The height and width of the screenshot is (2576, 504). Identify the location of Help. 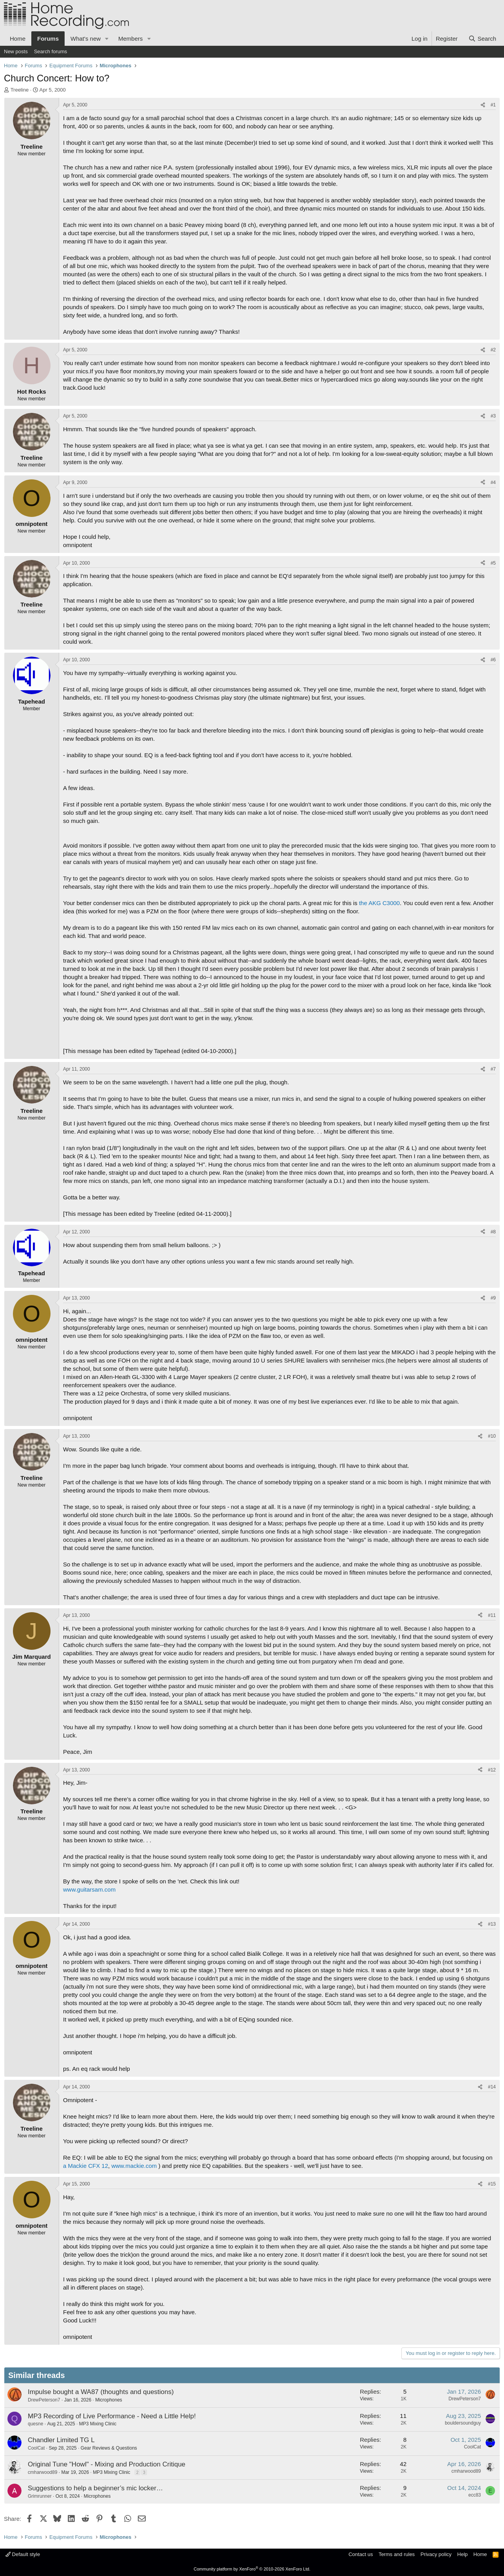
(462, 2554).